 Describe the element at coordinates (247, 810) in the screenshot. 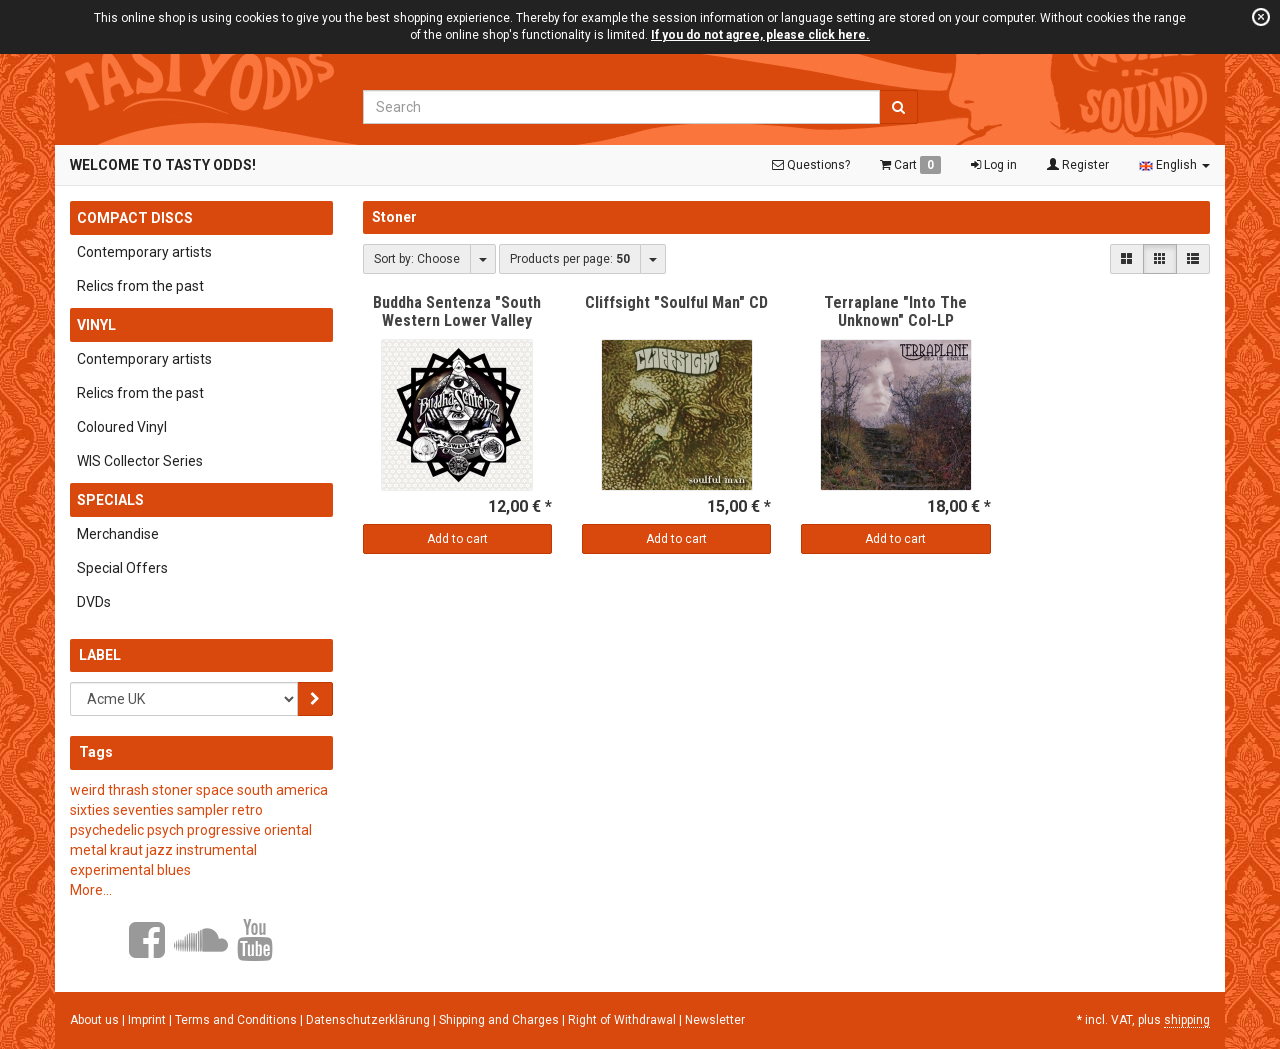

I see `retro` at that location.